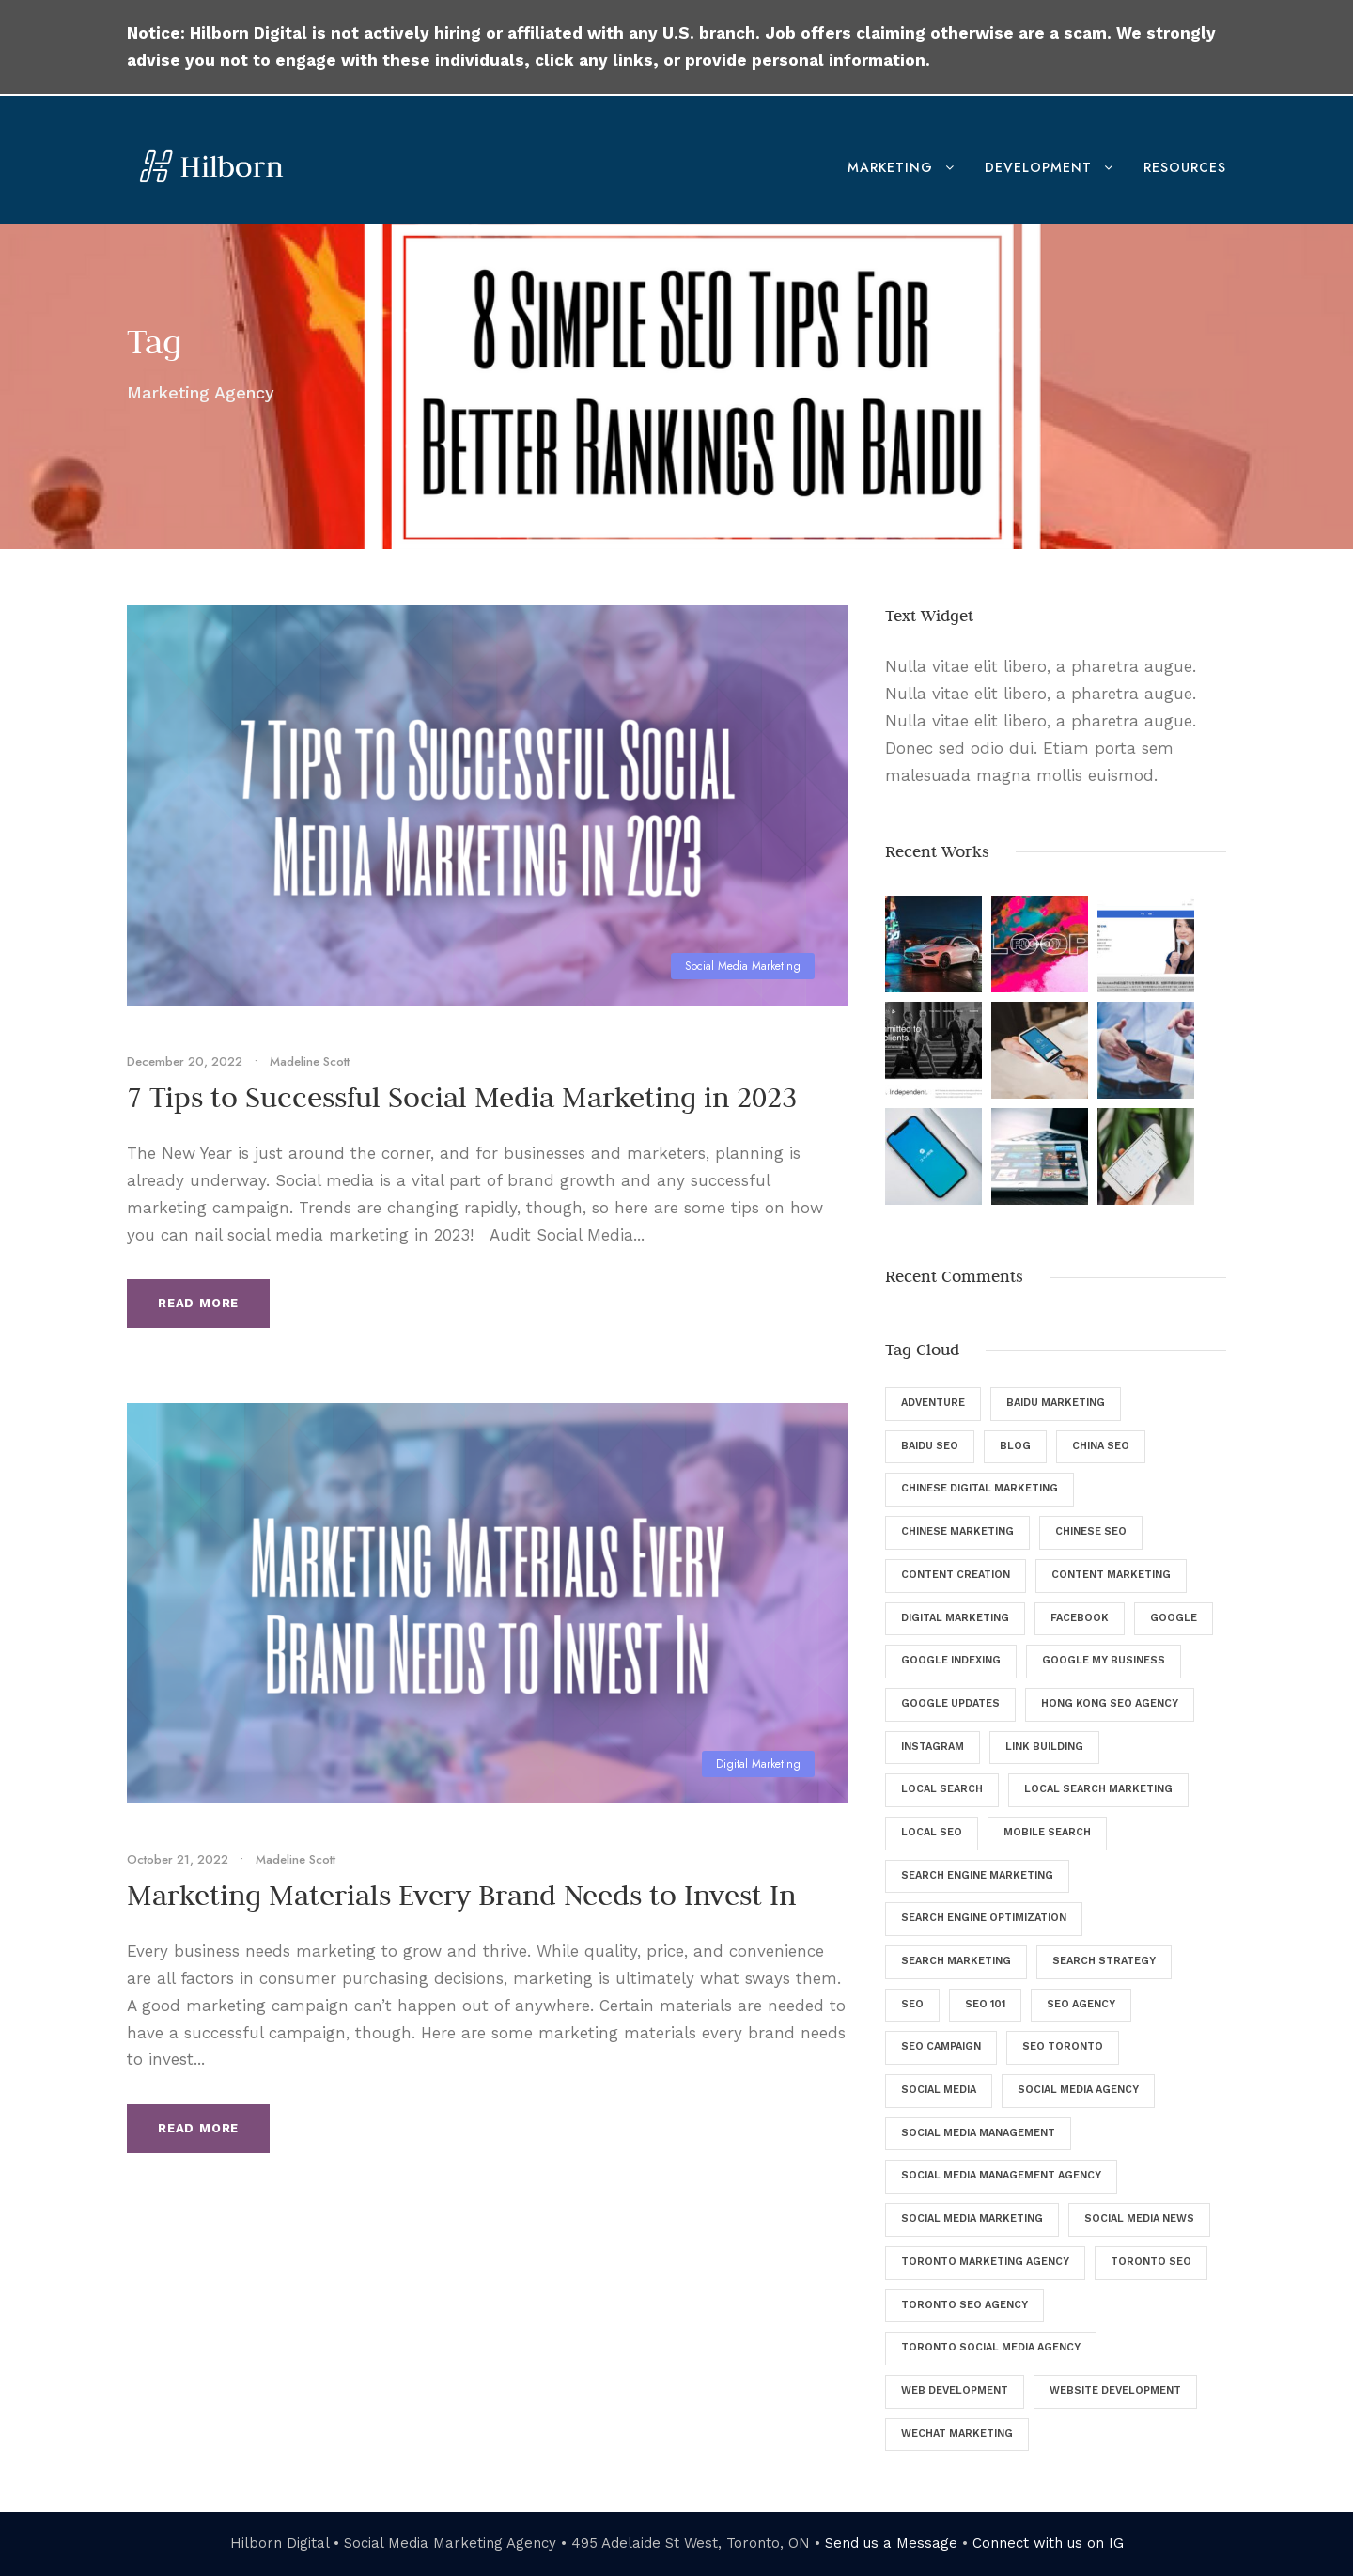 The image size is (1353, 2576). What do you see at coordinates (985, 2004) in the screenshot?
I see `SEO 101 [SEO 101 (5 items)]` at bounding box center [985, 2004].